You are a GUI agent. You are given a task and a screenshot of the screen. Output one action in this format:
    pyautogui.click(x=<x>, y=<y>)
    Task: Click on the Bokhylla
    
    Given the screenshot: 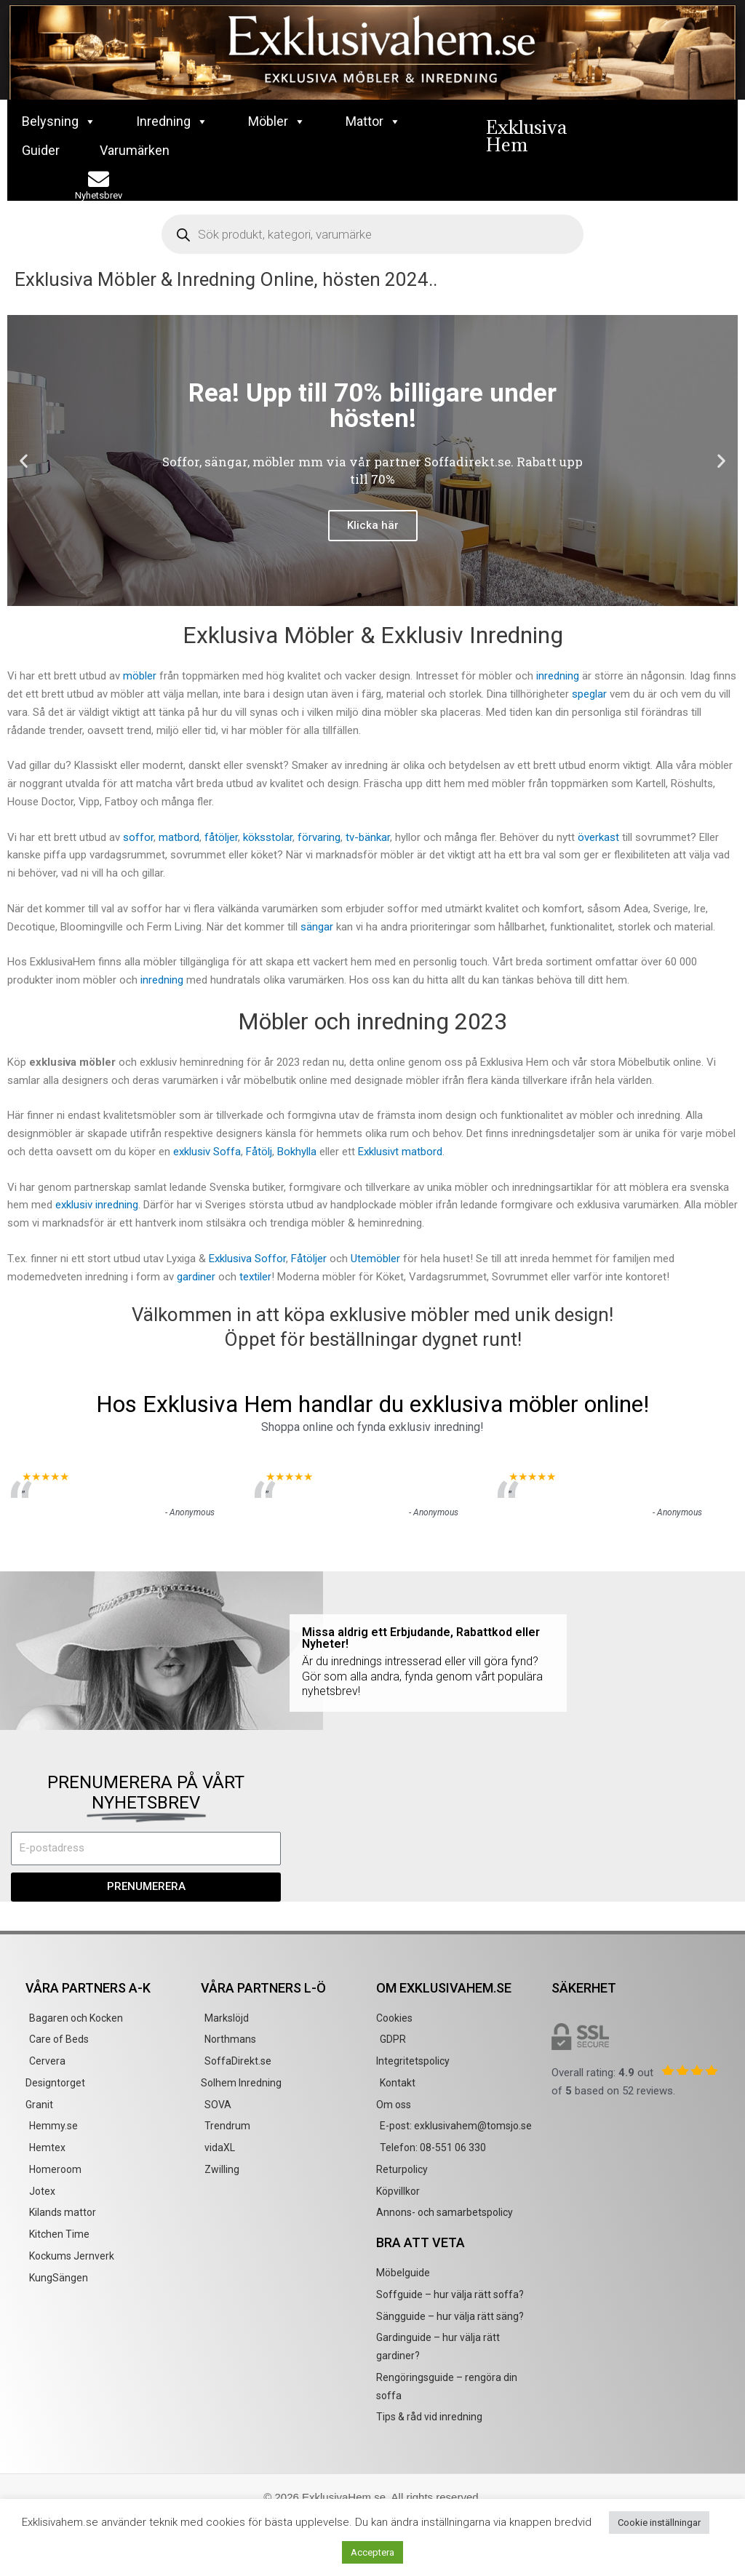 What is the action you would take?
    pyautogui.click(x=296, y=1151)
    